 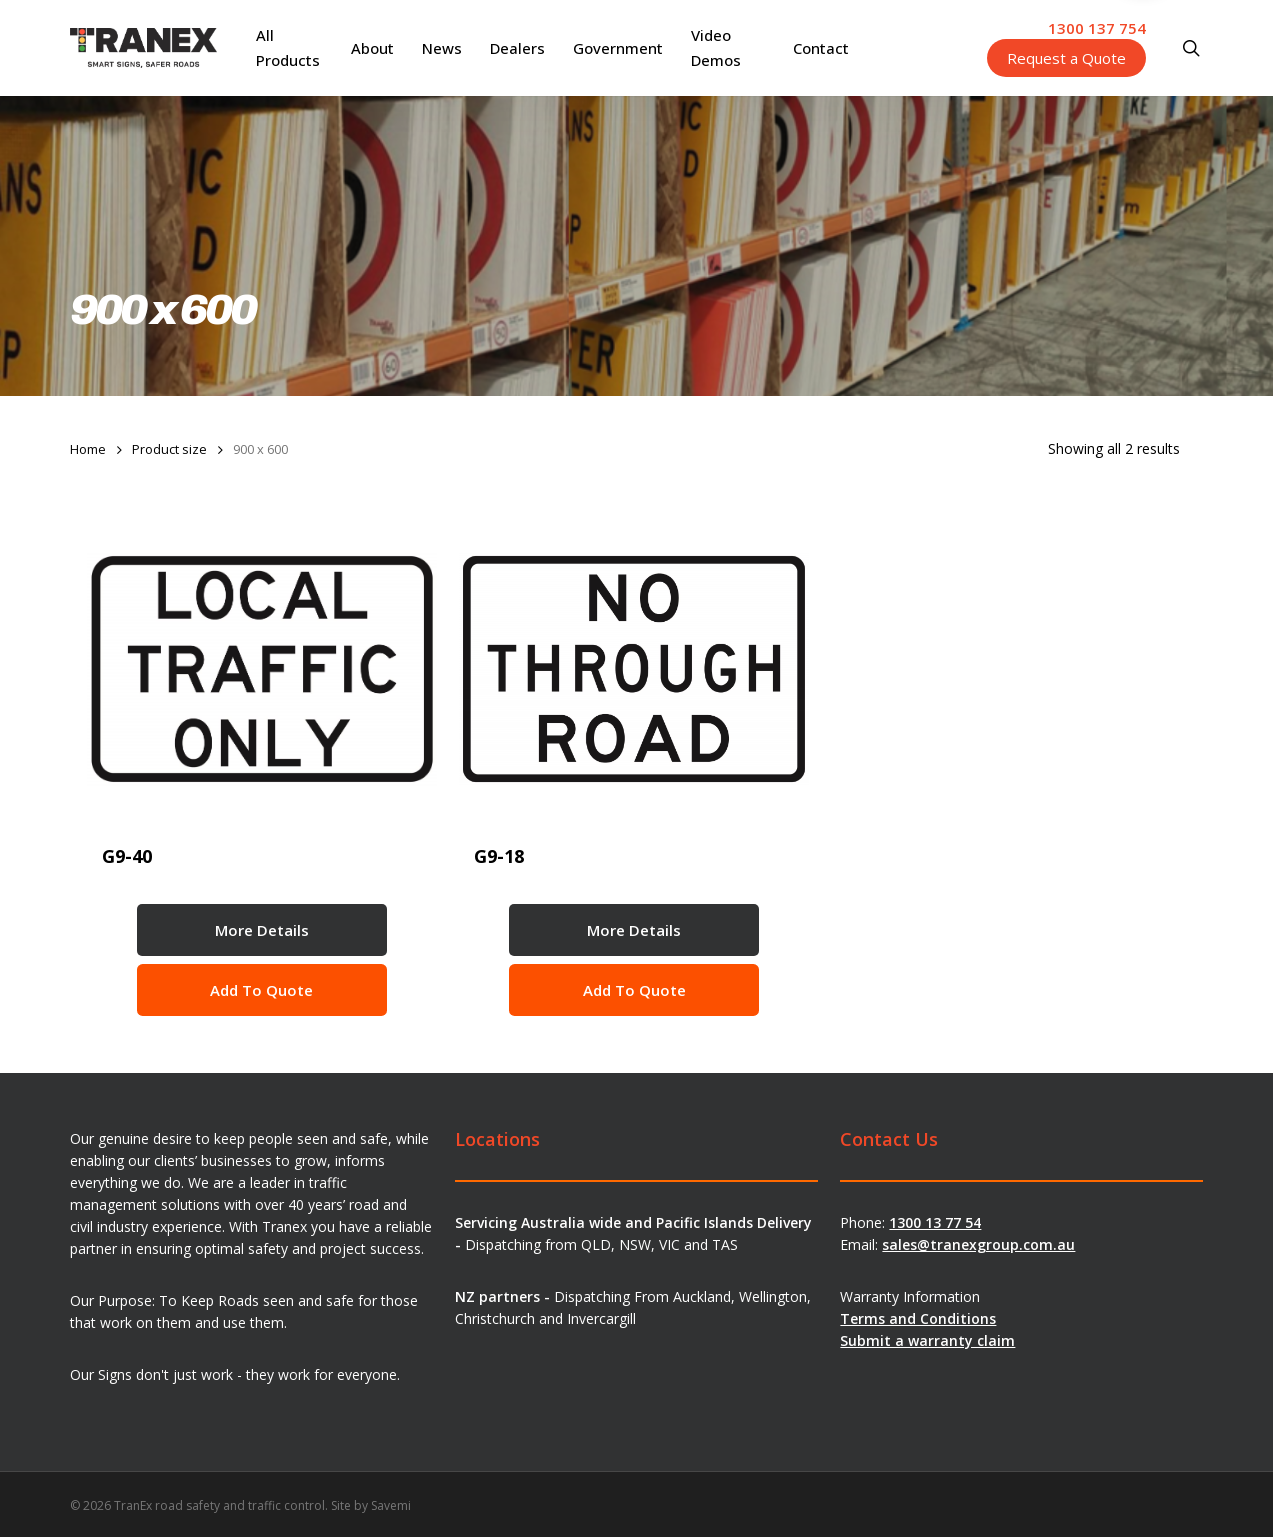 I want to click on Home, so click(x=88, y=449).